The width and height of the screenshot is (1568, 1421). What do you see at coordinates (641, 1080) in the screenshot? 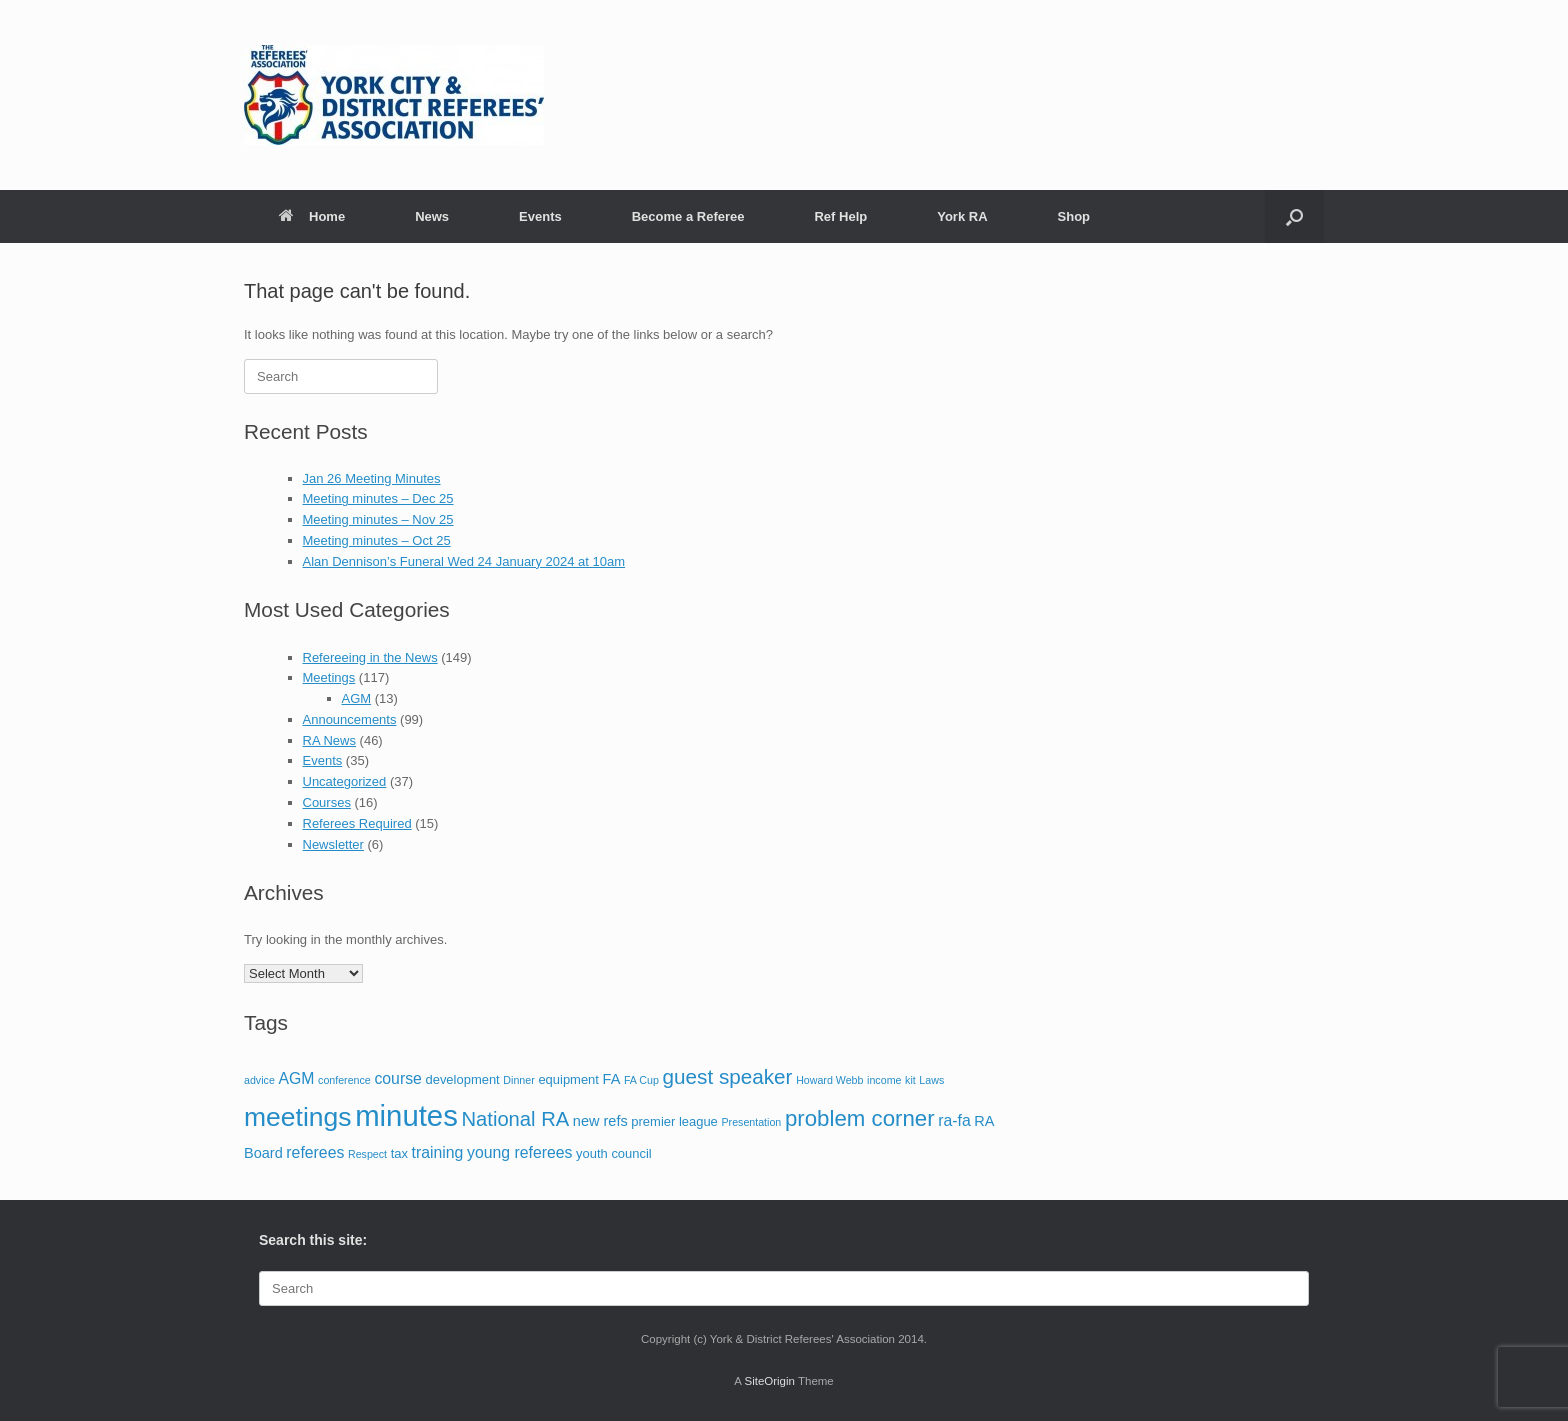
I see `FA Cup [FA Cup (1 item)]` at bounding box center [641, 1080].